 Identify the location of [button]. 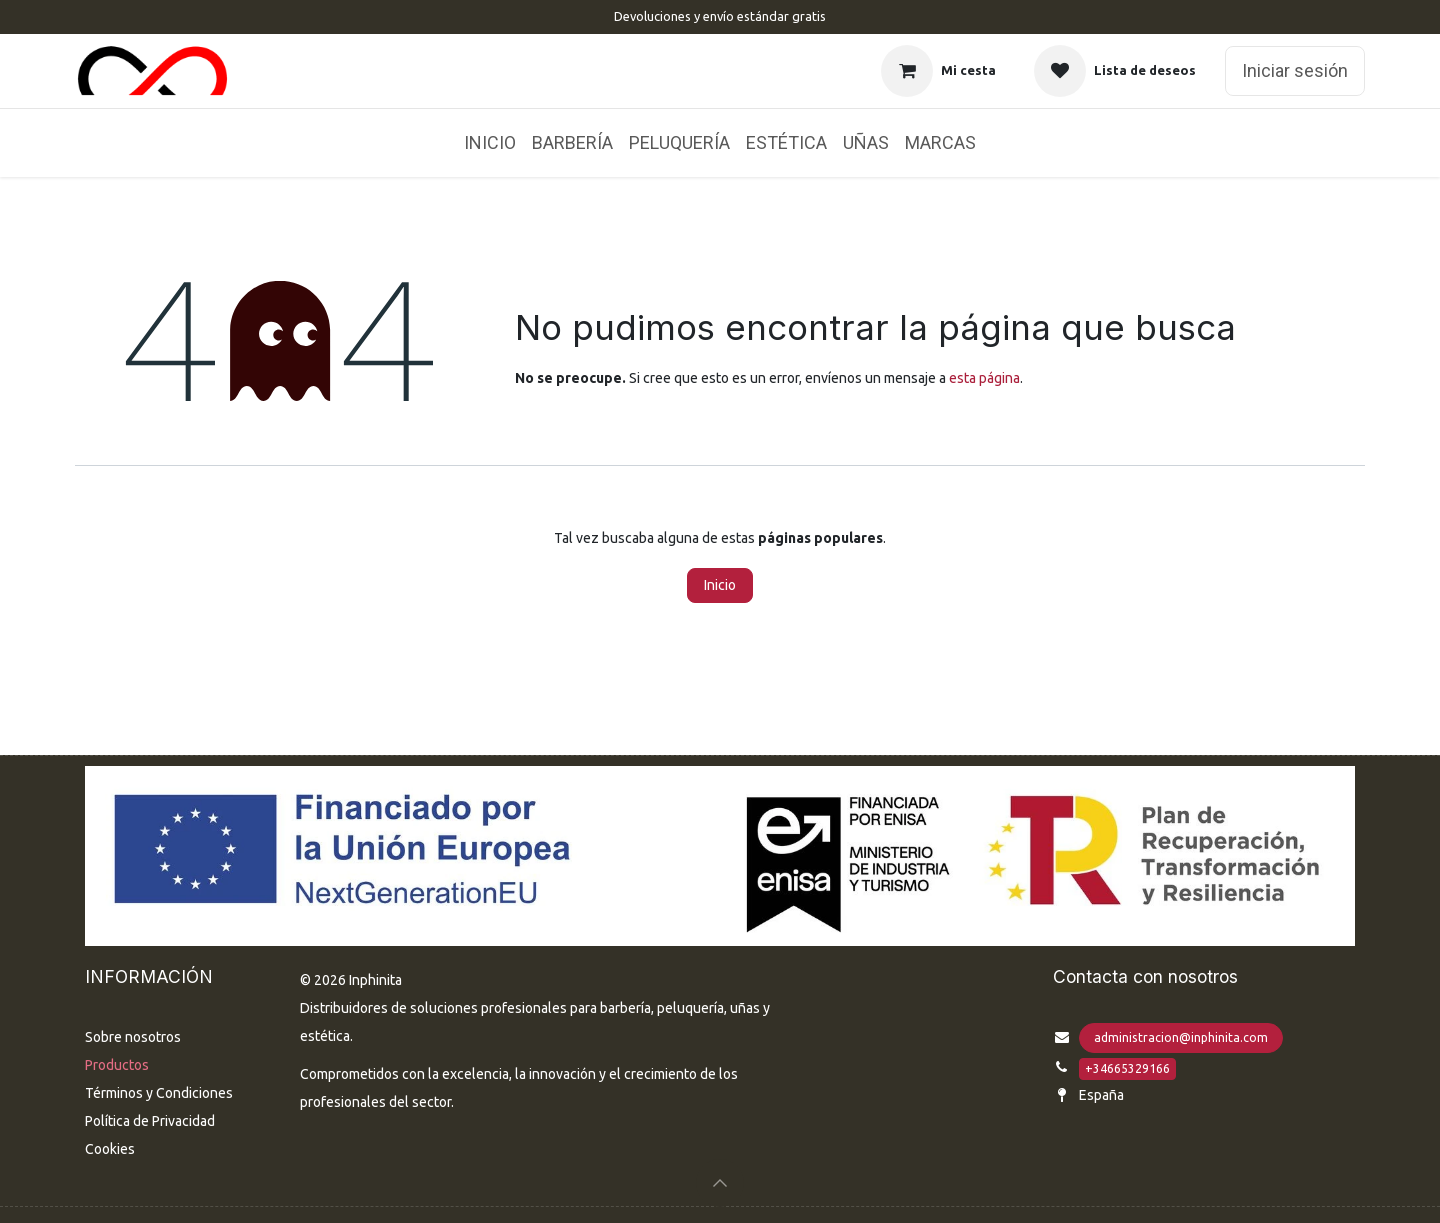
(720, 1183).